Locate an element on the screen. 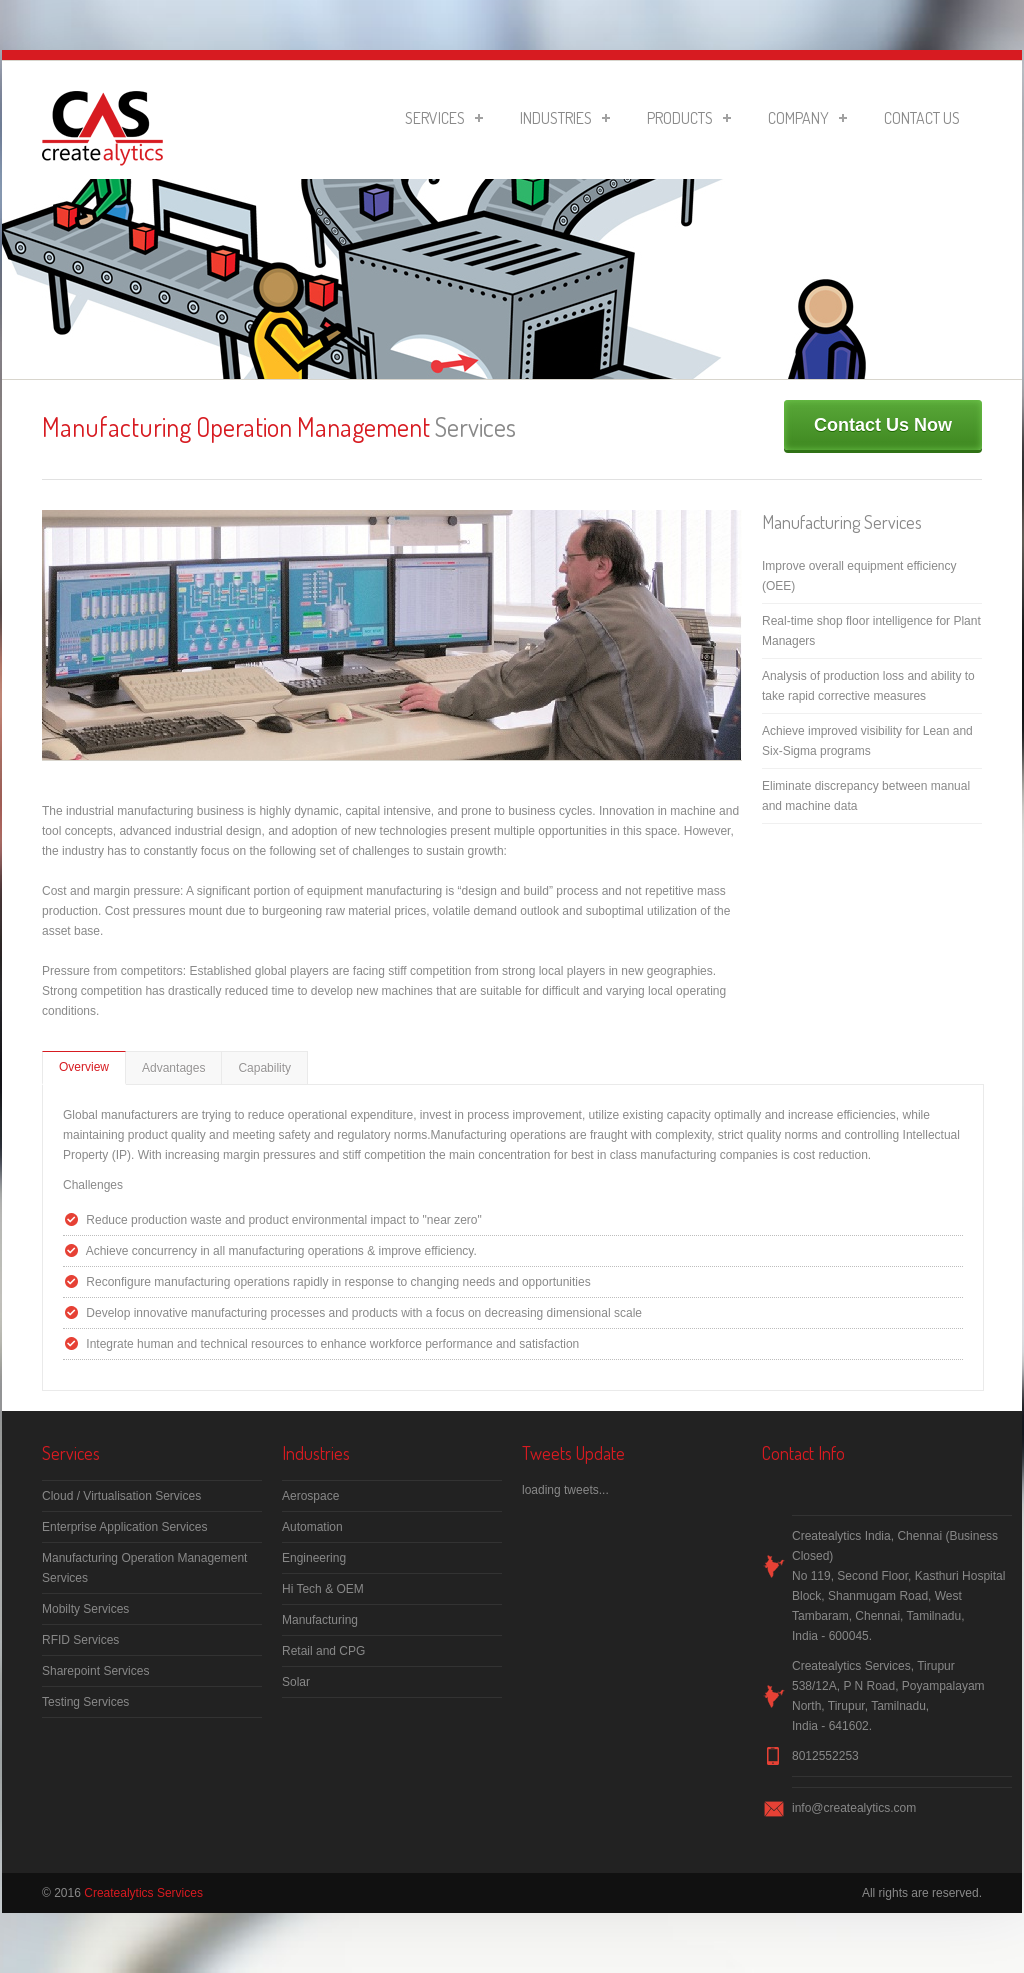 This screenshot has width=1024, height=1973. Manufacturing is located at coordinates (320, 1620).